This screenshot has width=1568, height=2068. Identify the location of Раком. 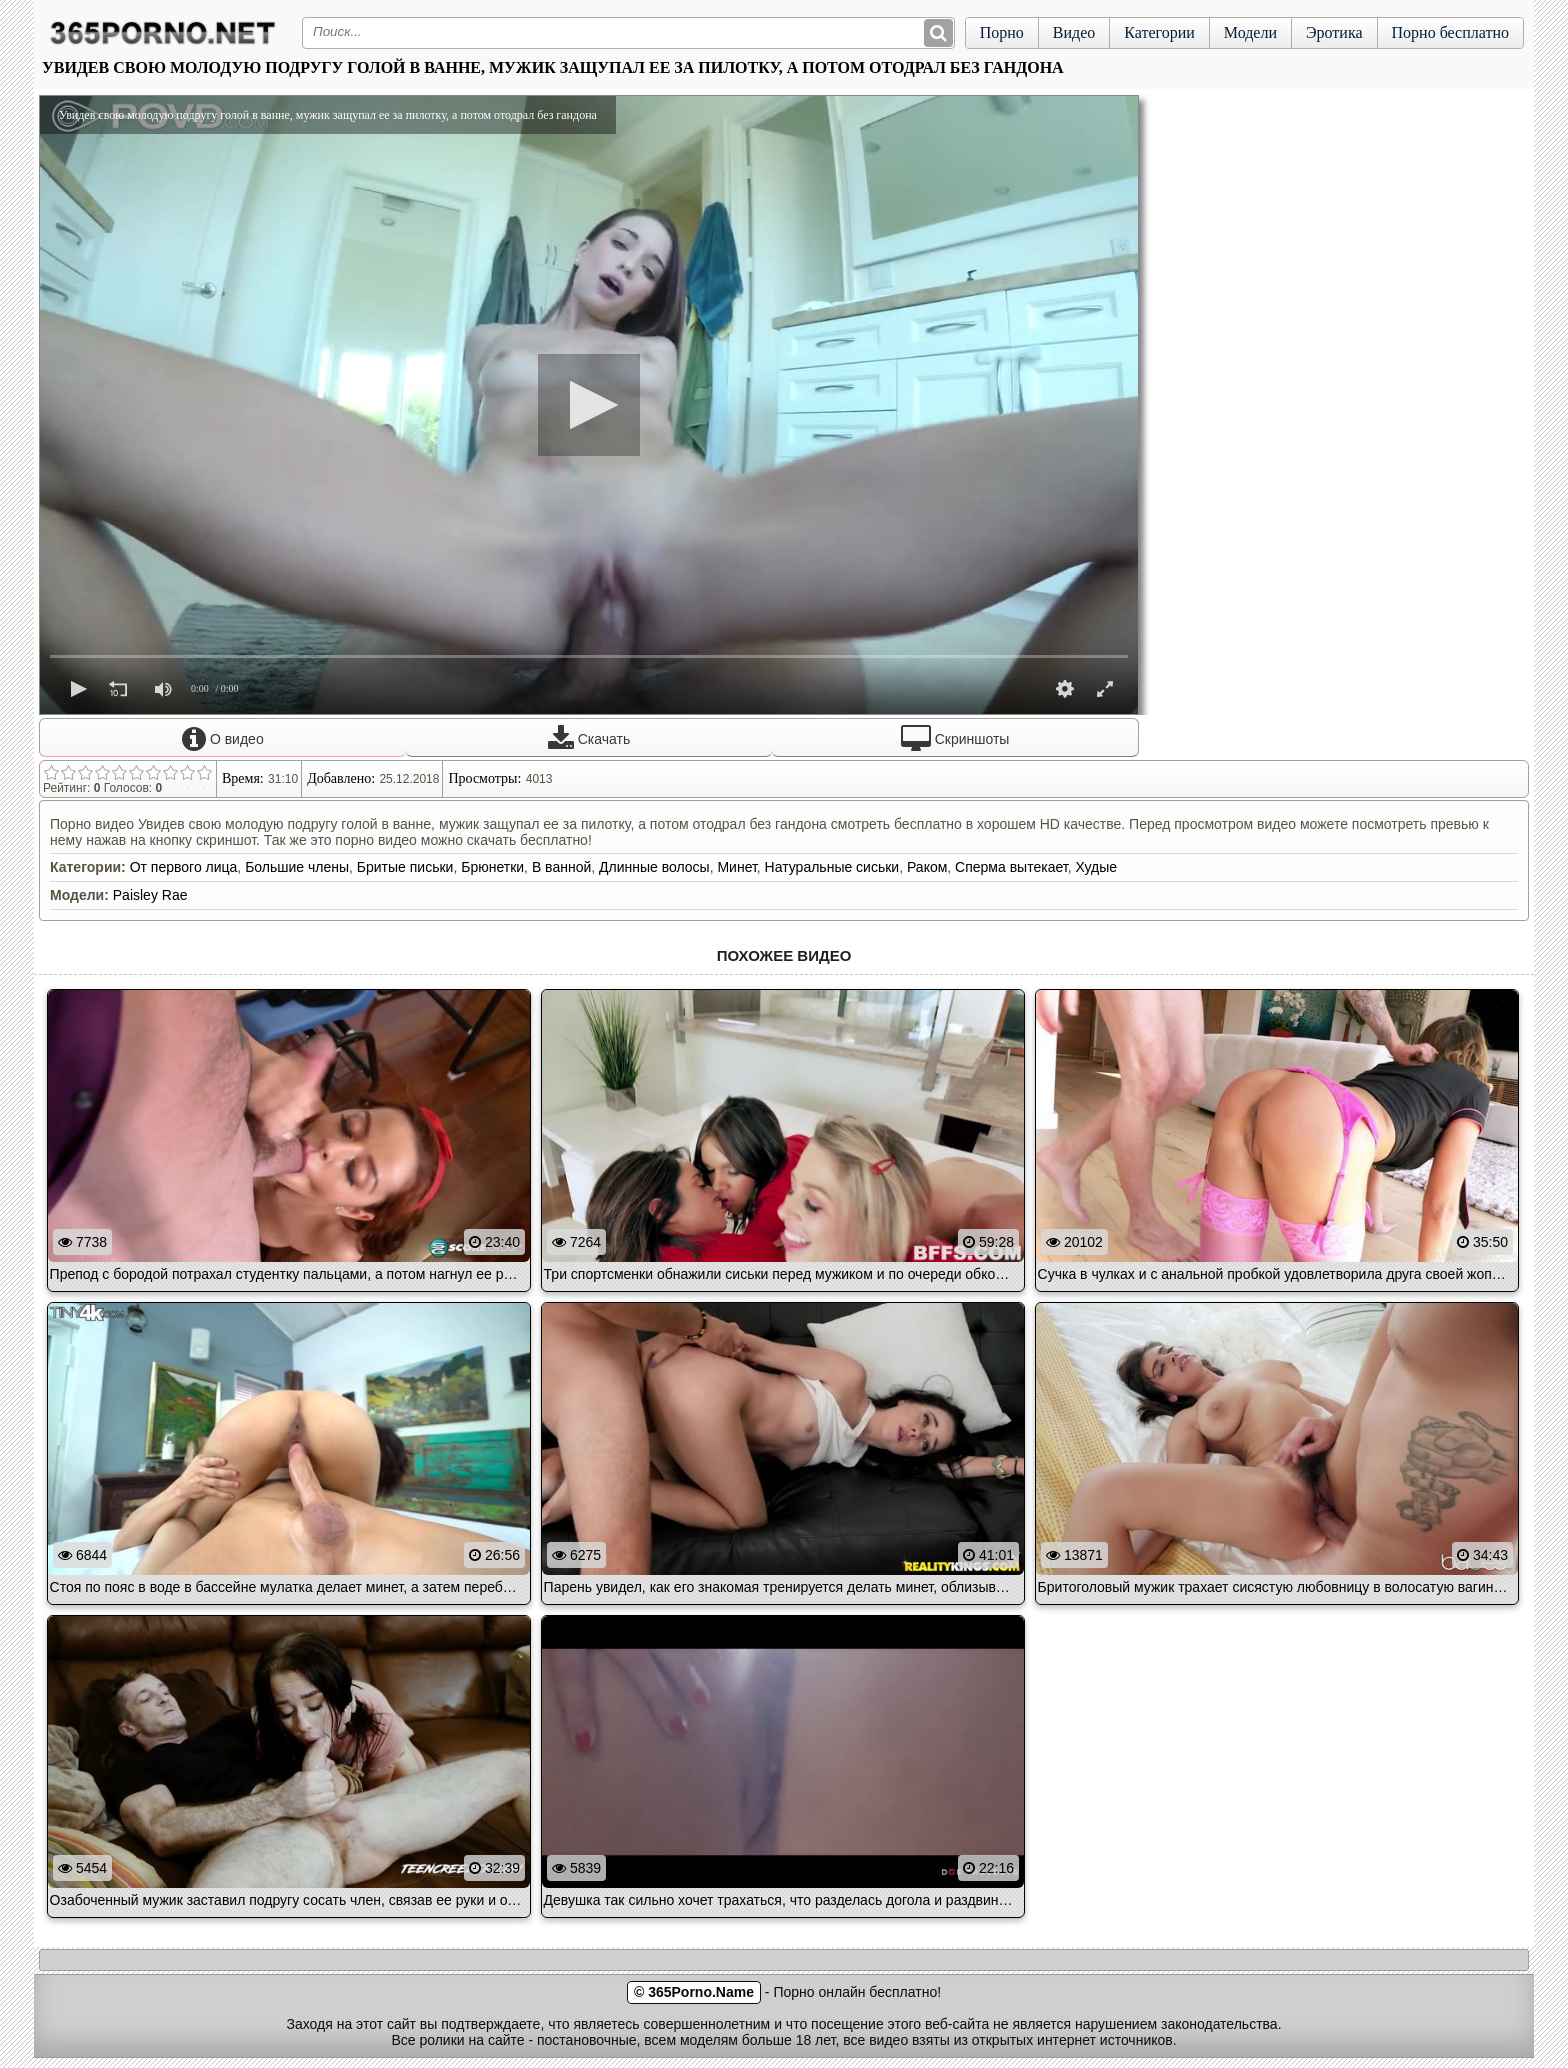
(927, 867).